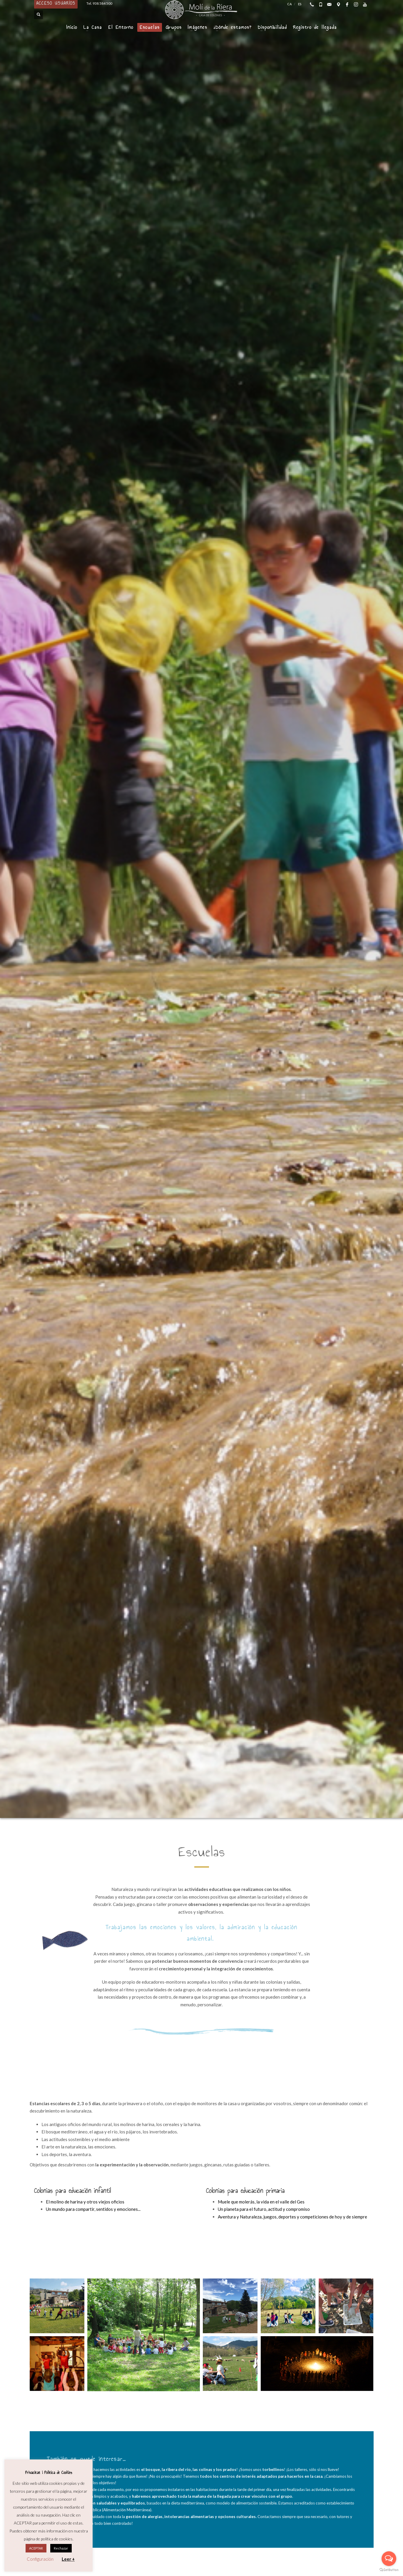  Describe the element at coordinates (264, 2209) in the screenshot. I see `Un planeta para el futuro, actitud y compromiso` at that location.